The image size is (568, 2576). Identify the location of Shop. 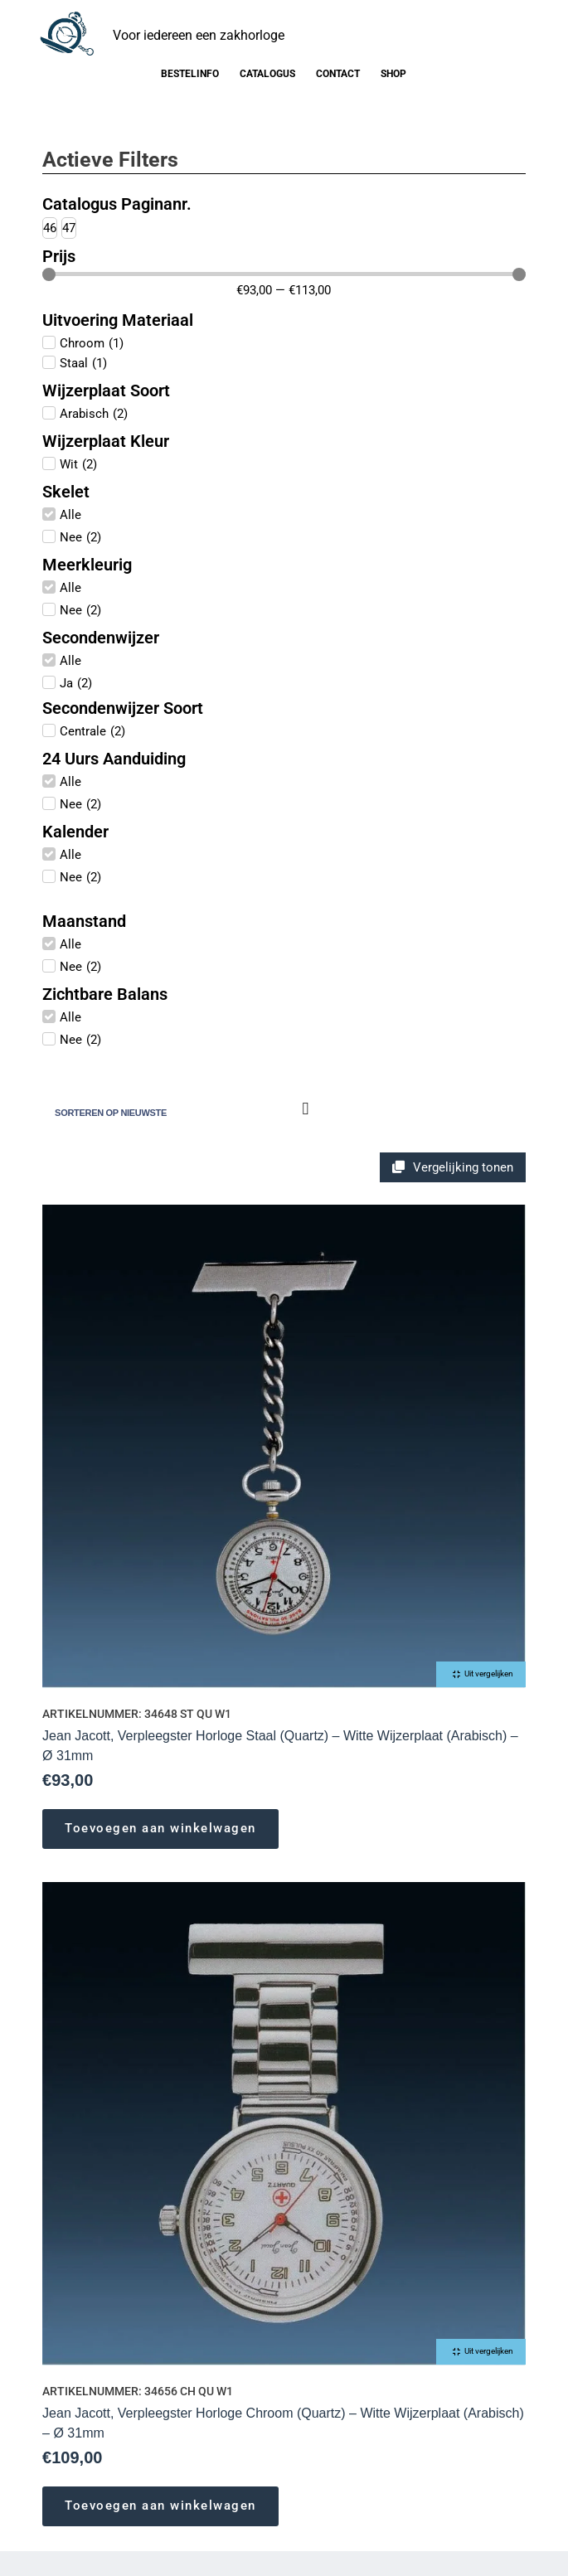
(393, 74).